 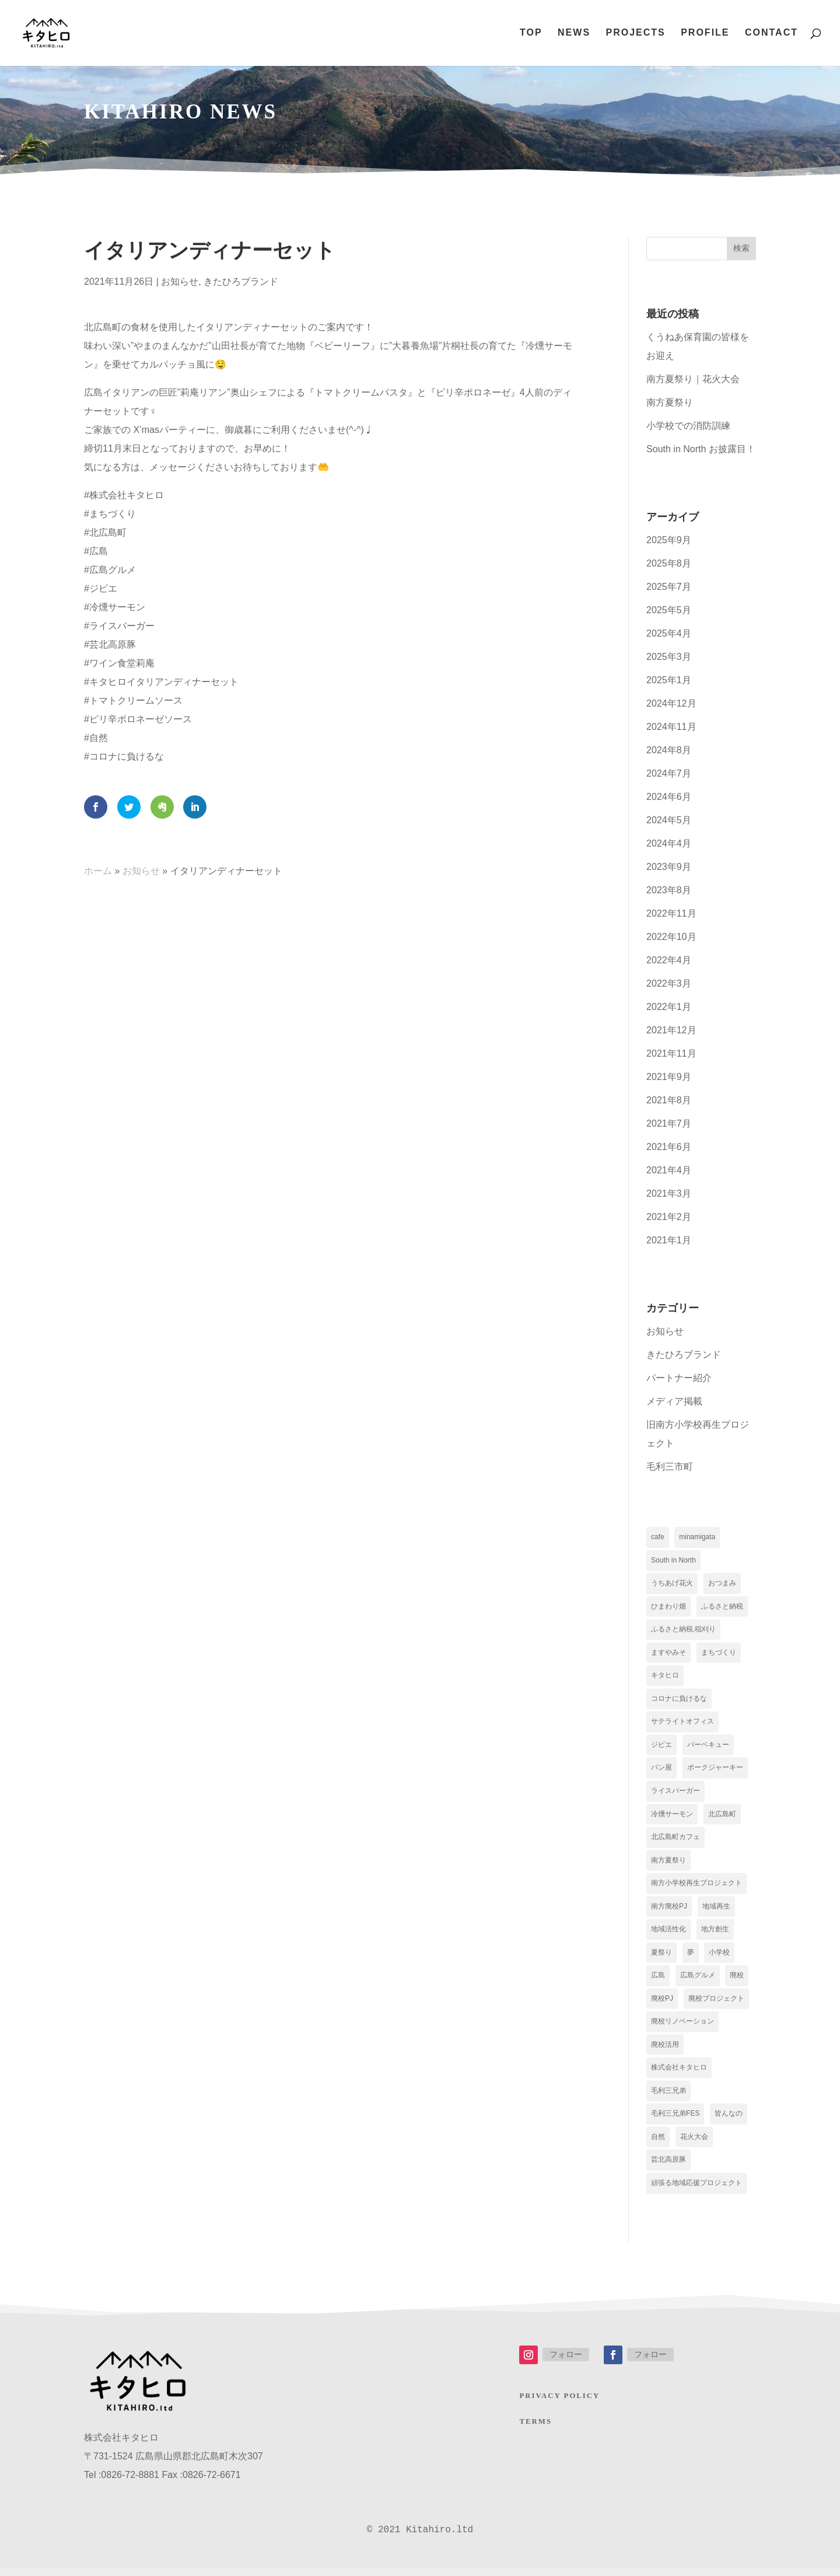 What do you see at coordinates (672, 1817) in the screenshot?
I see `冷燻サーモン [冷燻サーモン (5個の項目)]` at bounding box center [672, 1817].